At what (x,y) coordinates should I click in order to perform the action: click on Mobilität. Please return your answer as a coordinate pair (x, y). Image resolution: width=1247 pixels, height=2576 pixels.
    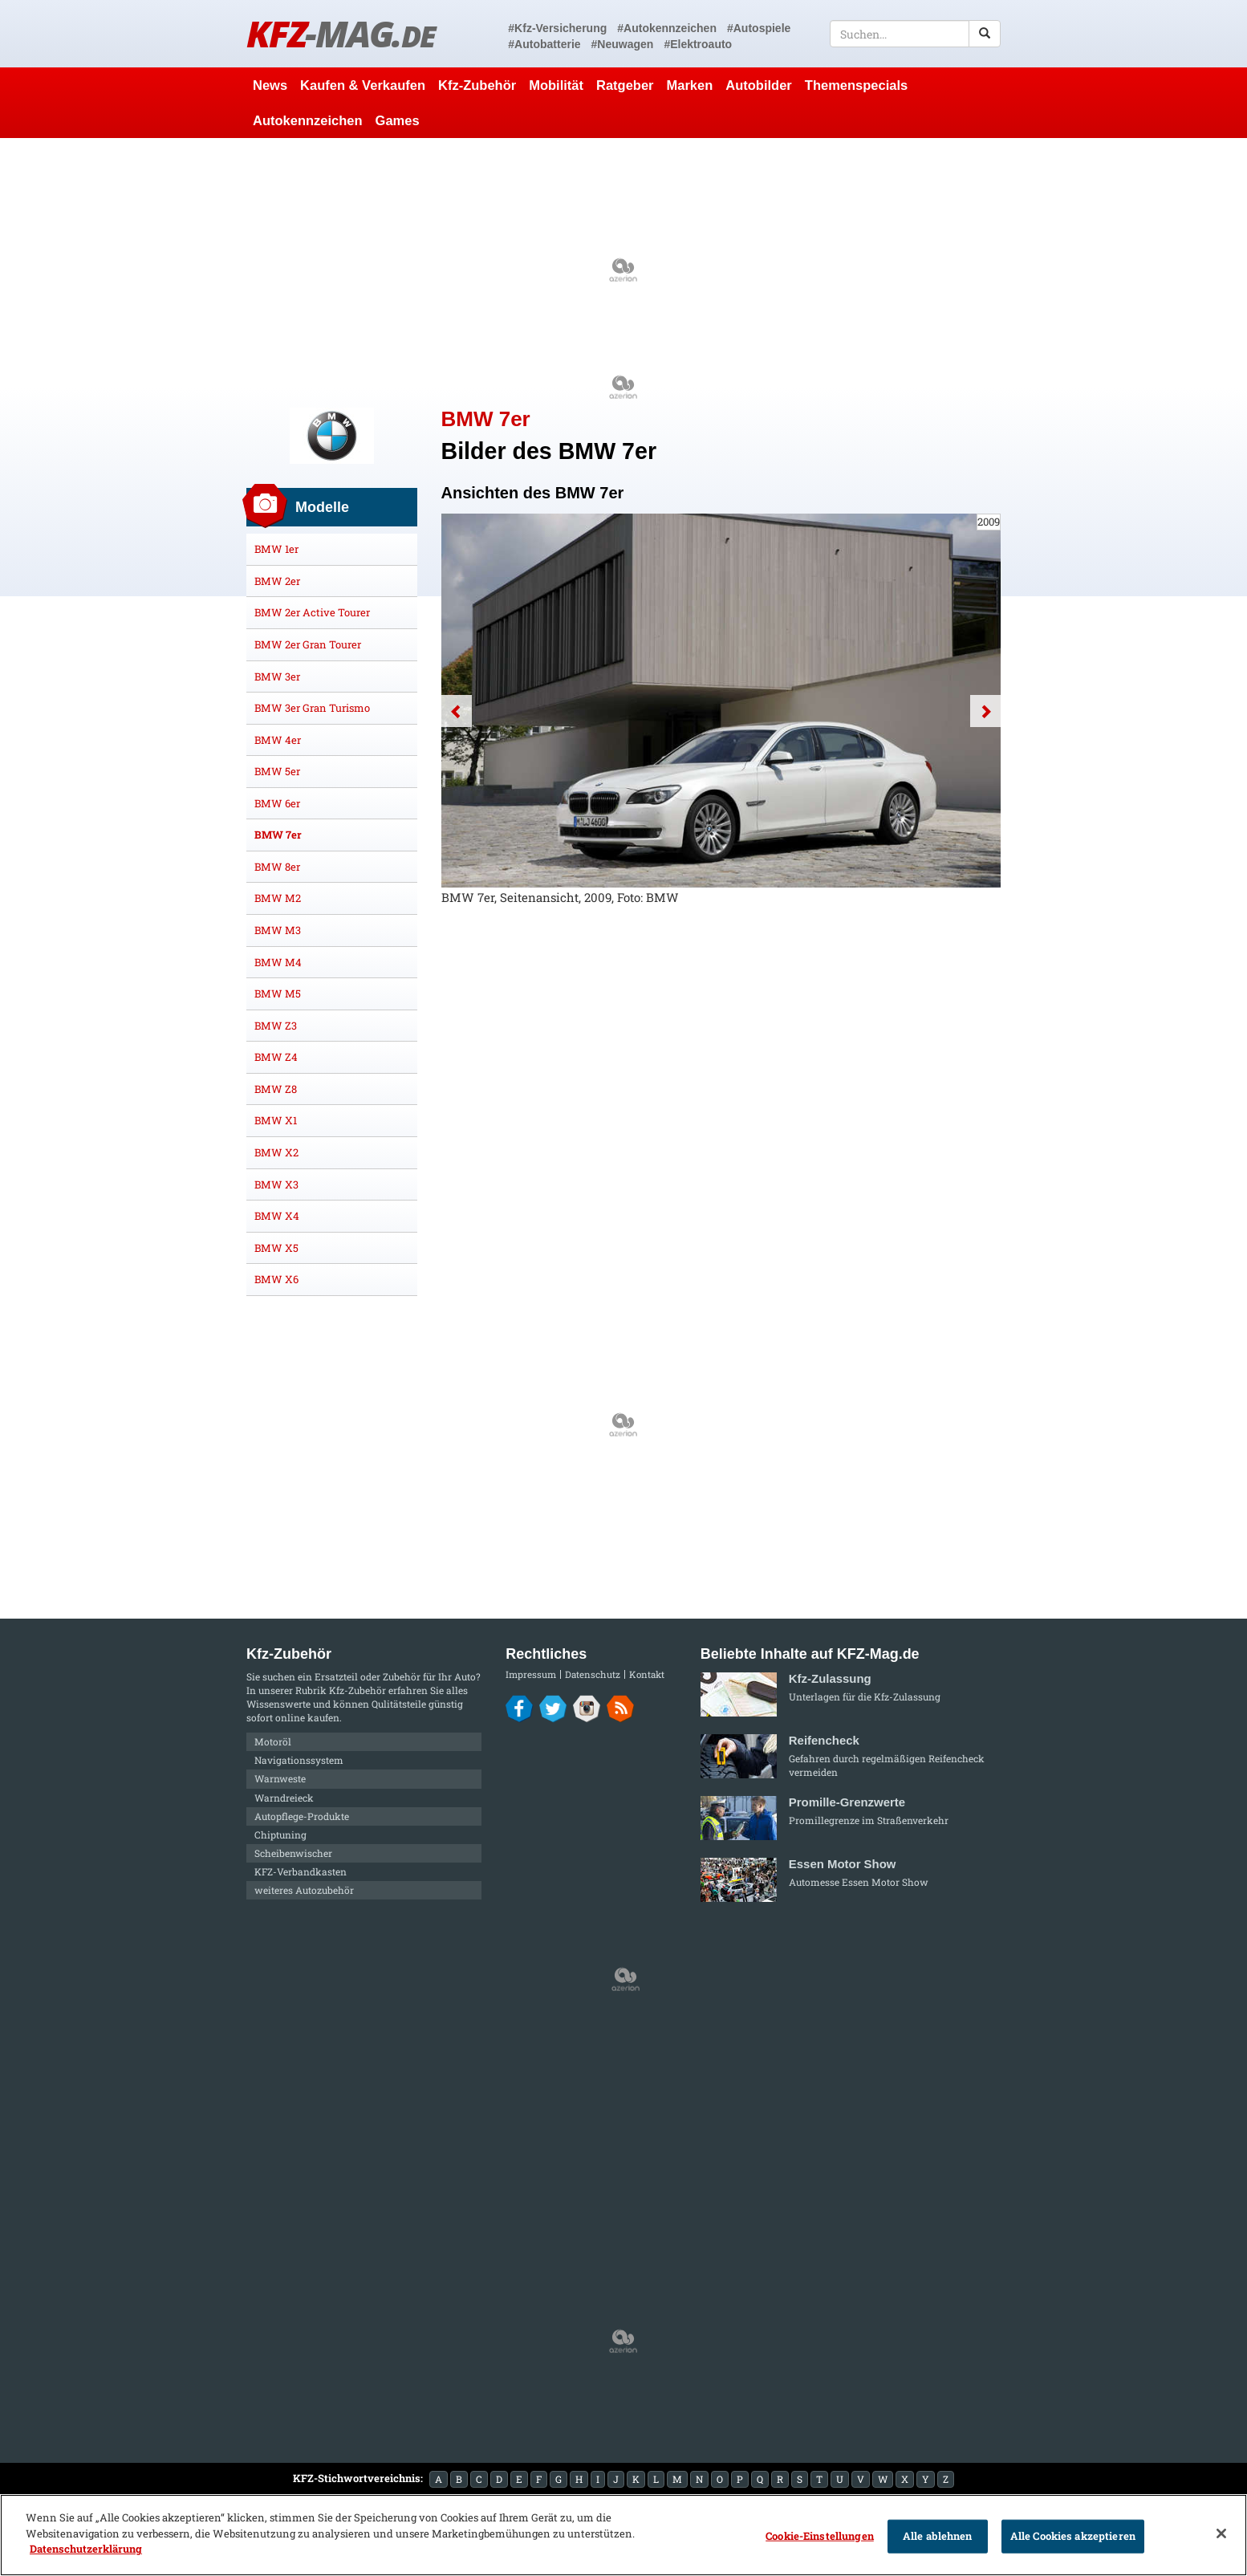
    Looking at the image, I should click on (556, 85).